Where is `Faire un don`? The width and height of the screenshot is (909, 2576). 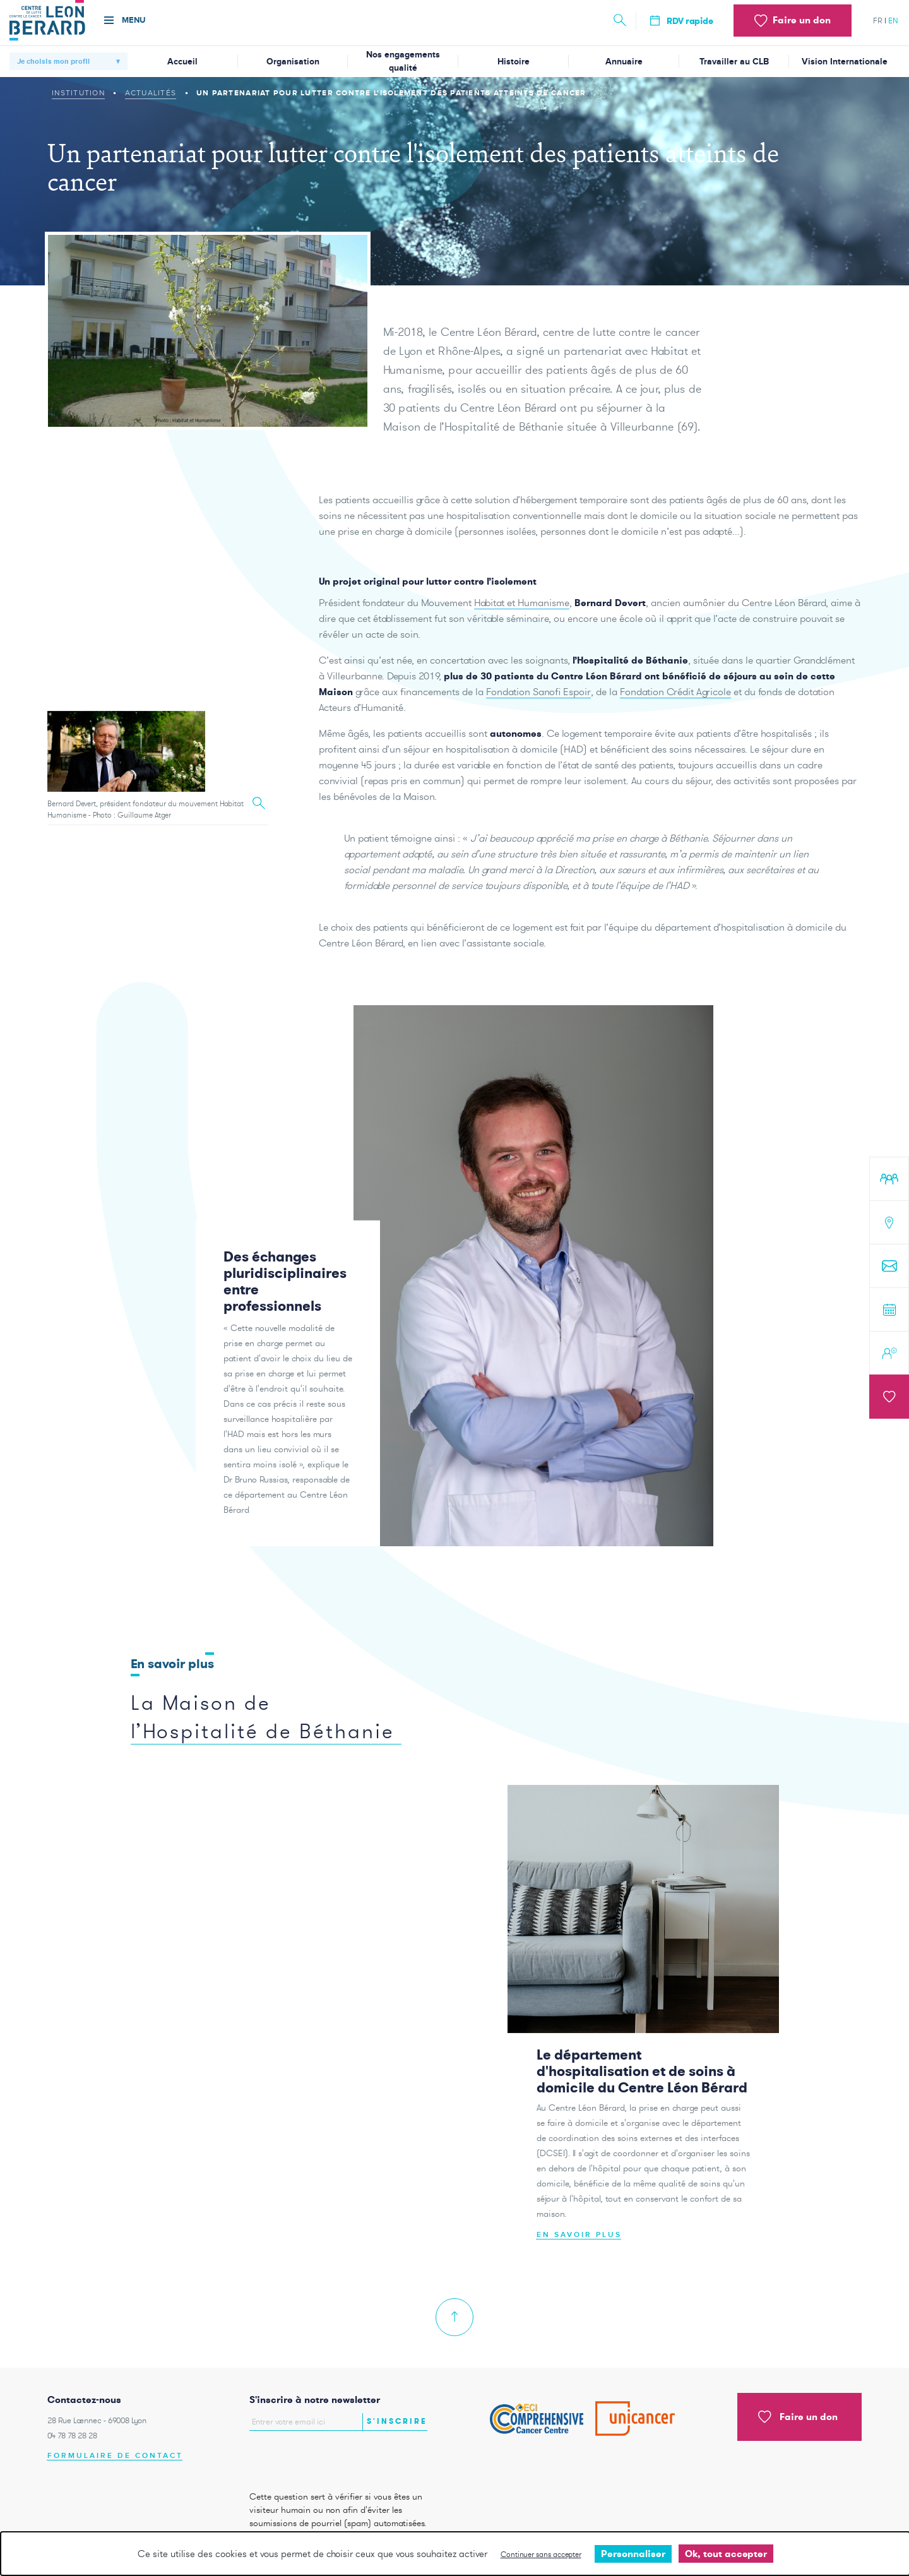 Faire un don is located at coordinates (798, 2417).